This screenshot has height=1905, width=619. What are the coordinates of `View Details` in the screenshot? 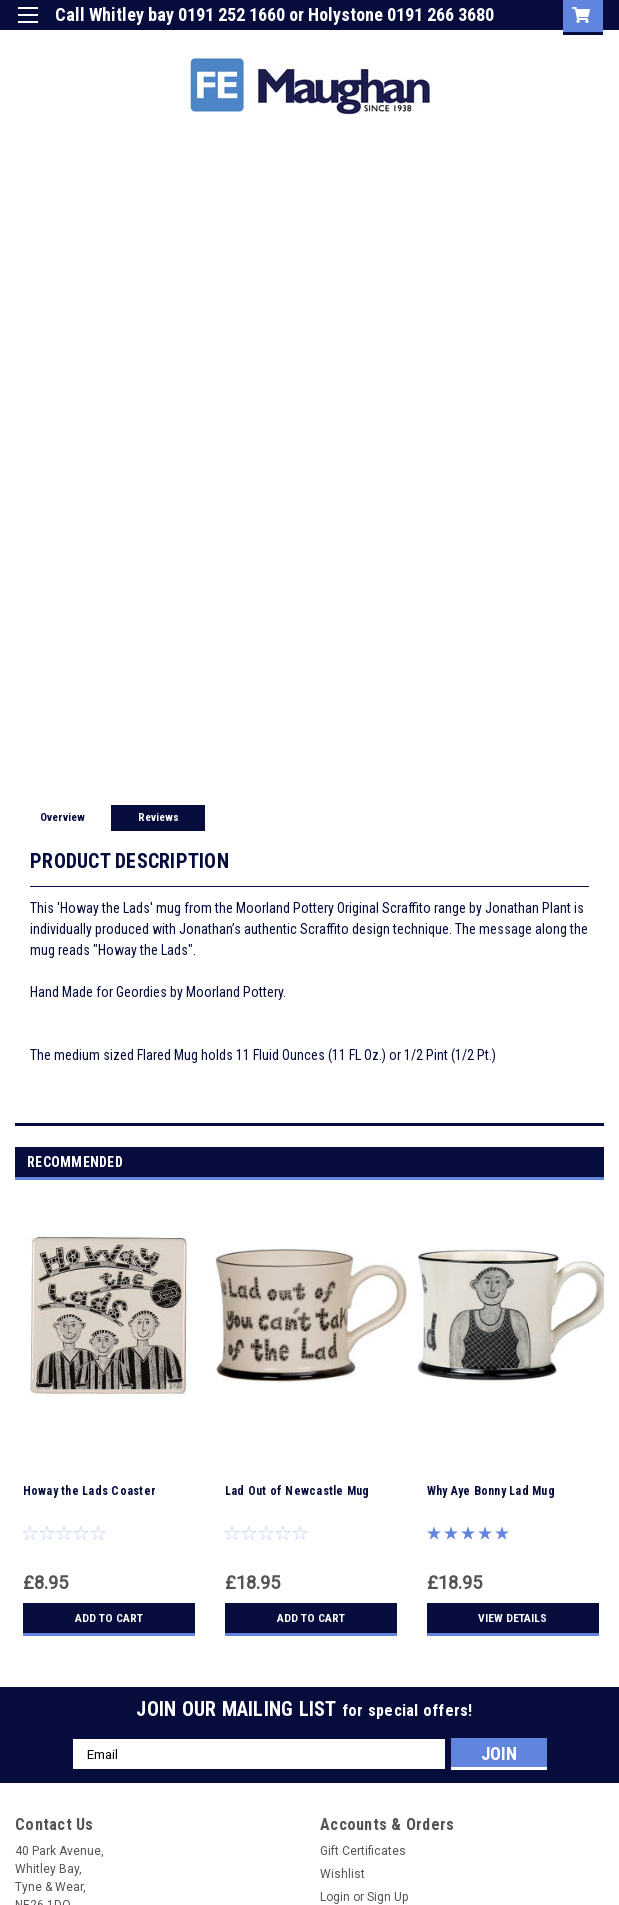 It's located at (513, 1618).